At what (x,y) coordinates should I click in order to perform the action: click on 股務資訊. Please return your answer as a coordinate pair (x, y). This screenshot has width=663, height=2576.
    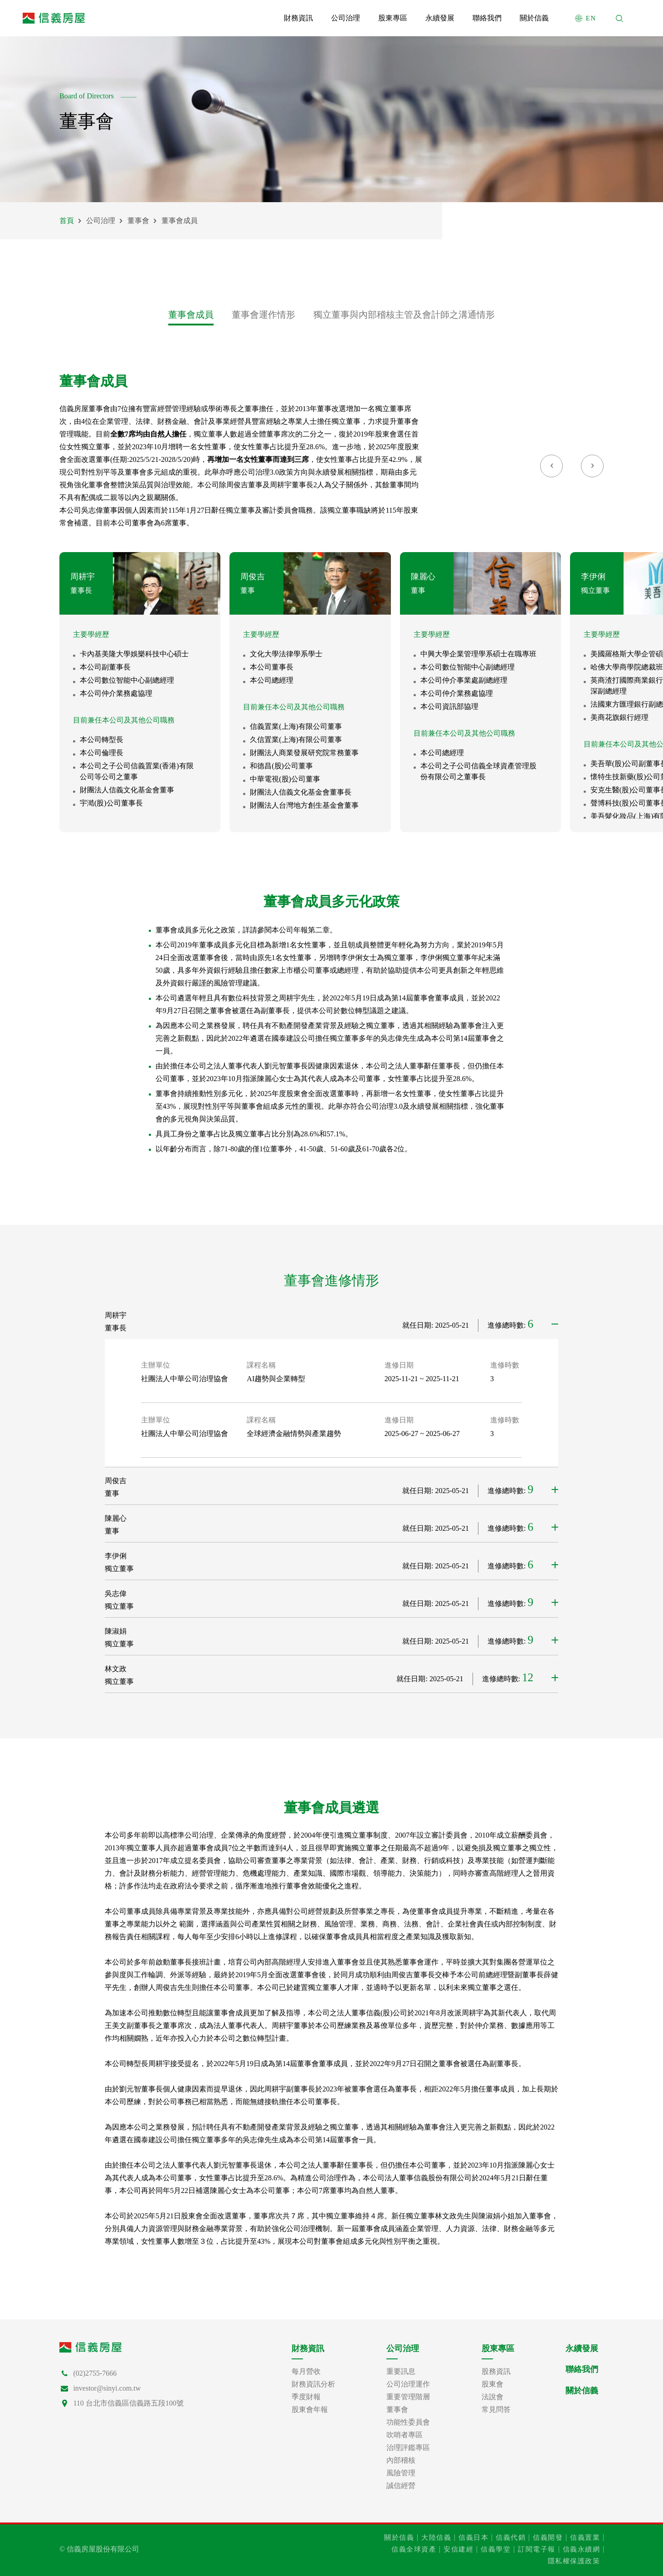
    Looking at the image, I should click on (496, 2371).